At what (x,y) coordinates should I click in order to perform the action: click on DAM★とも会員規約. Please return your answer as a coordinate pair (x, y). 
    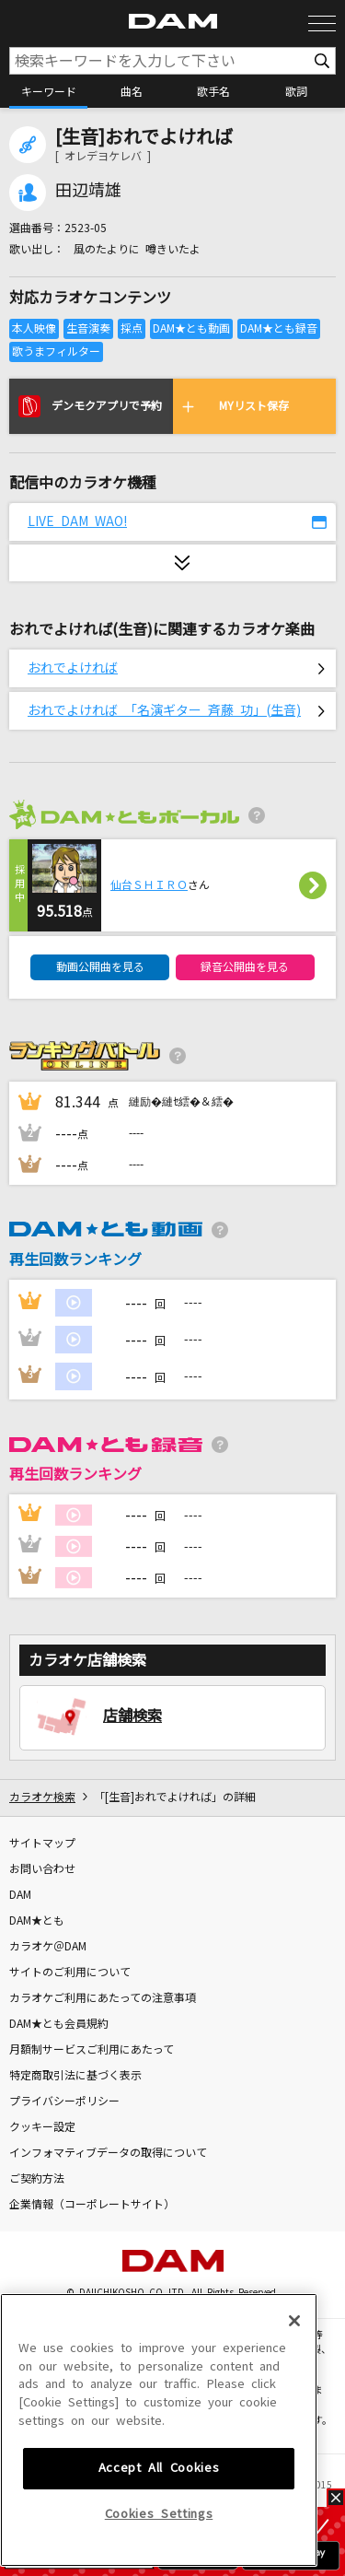
    Looking at the image, I should click on (59, 2024).